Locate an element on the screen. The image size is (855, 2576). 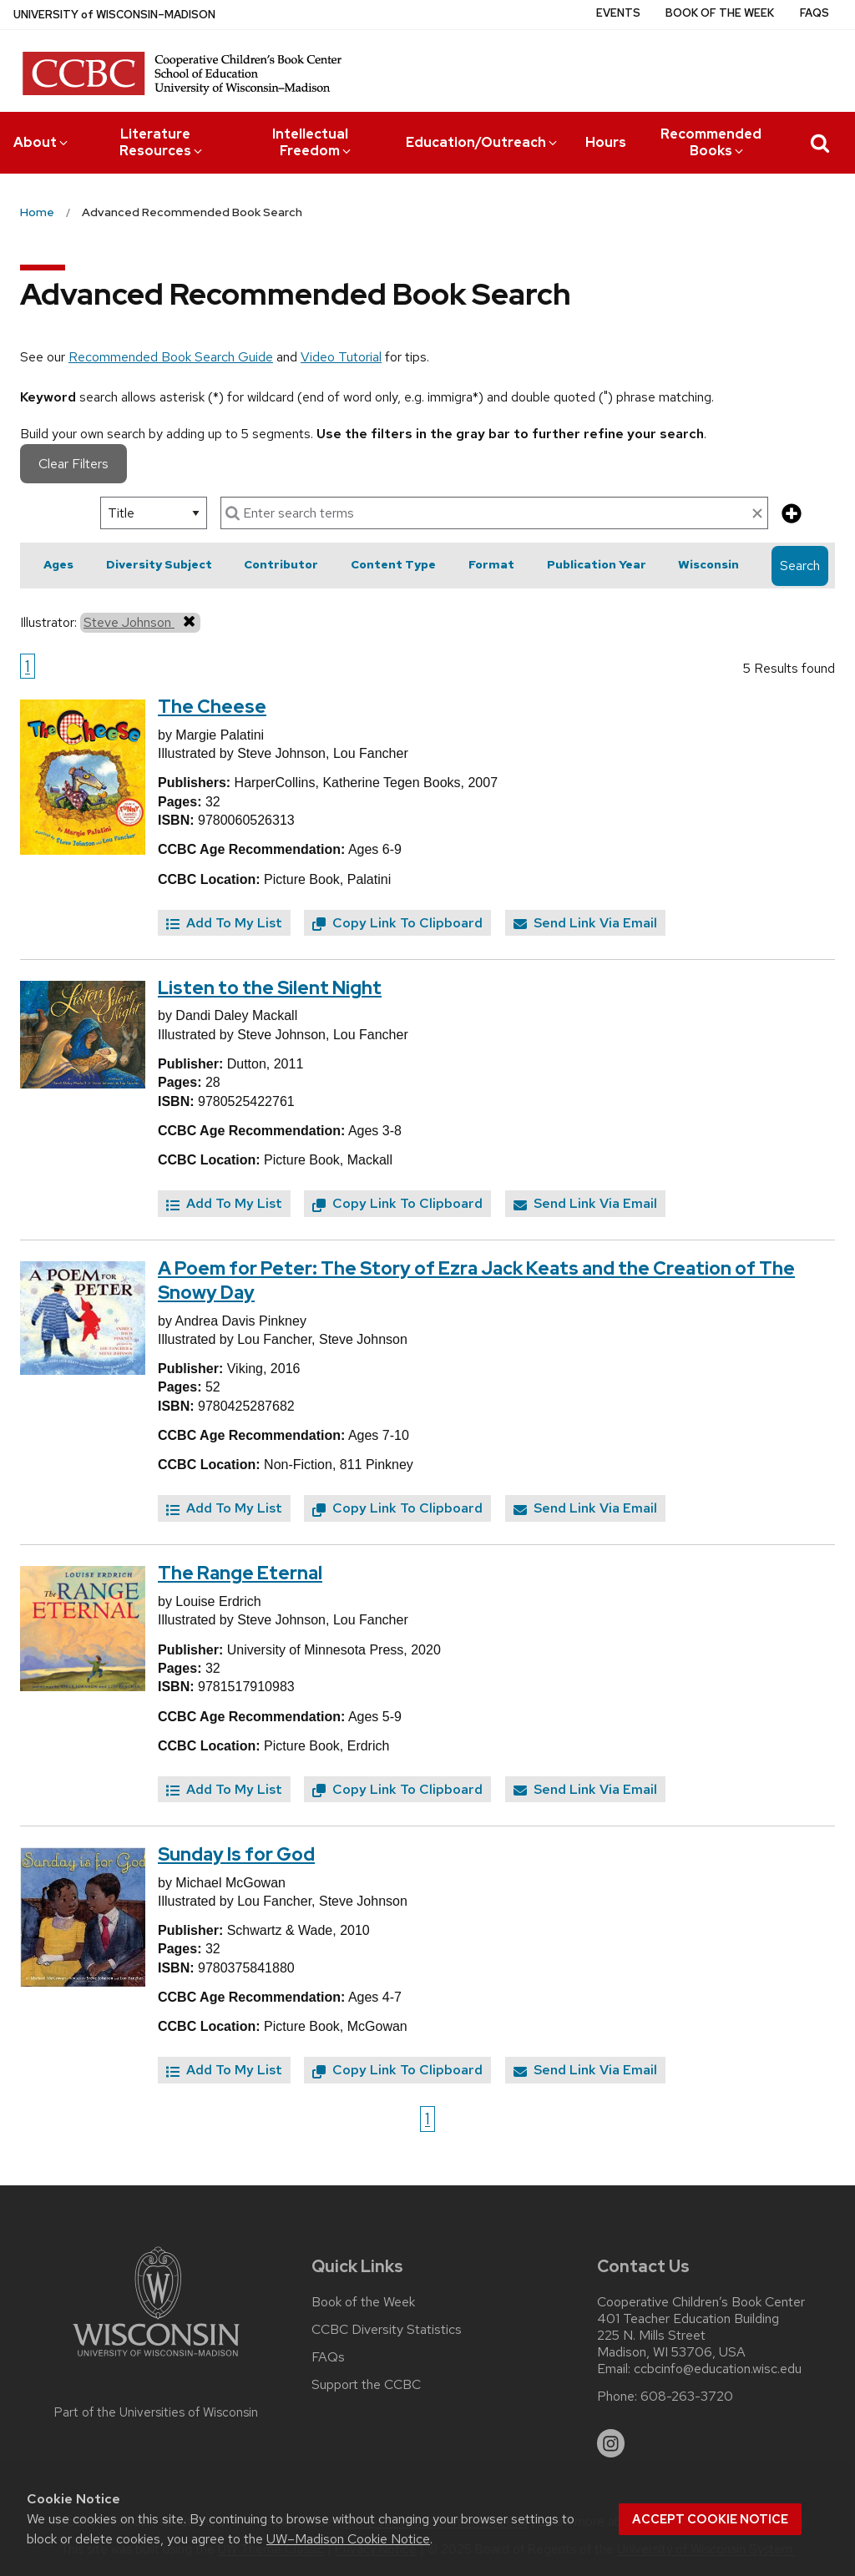
Literature Resources is located at coordinates (162, 142).